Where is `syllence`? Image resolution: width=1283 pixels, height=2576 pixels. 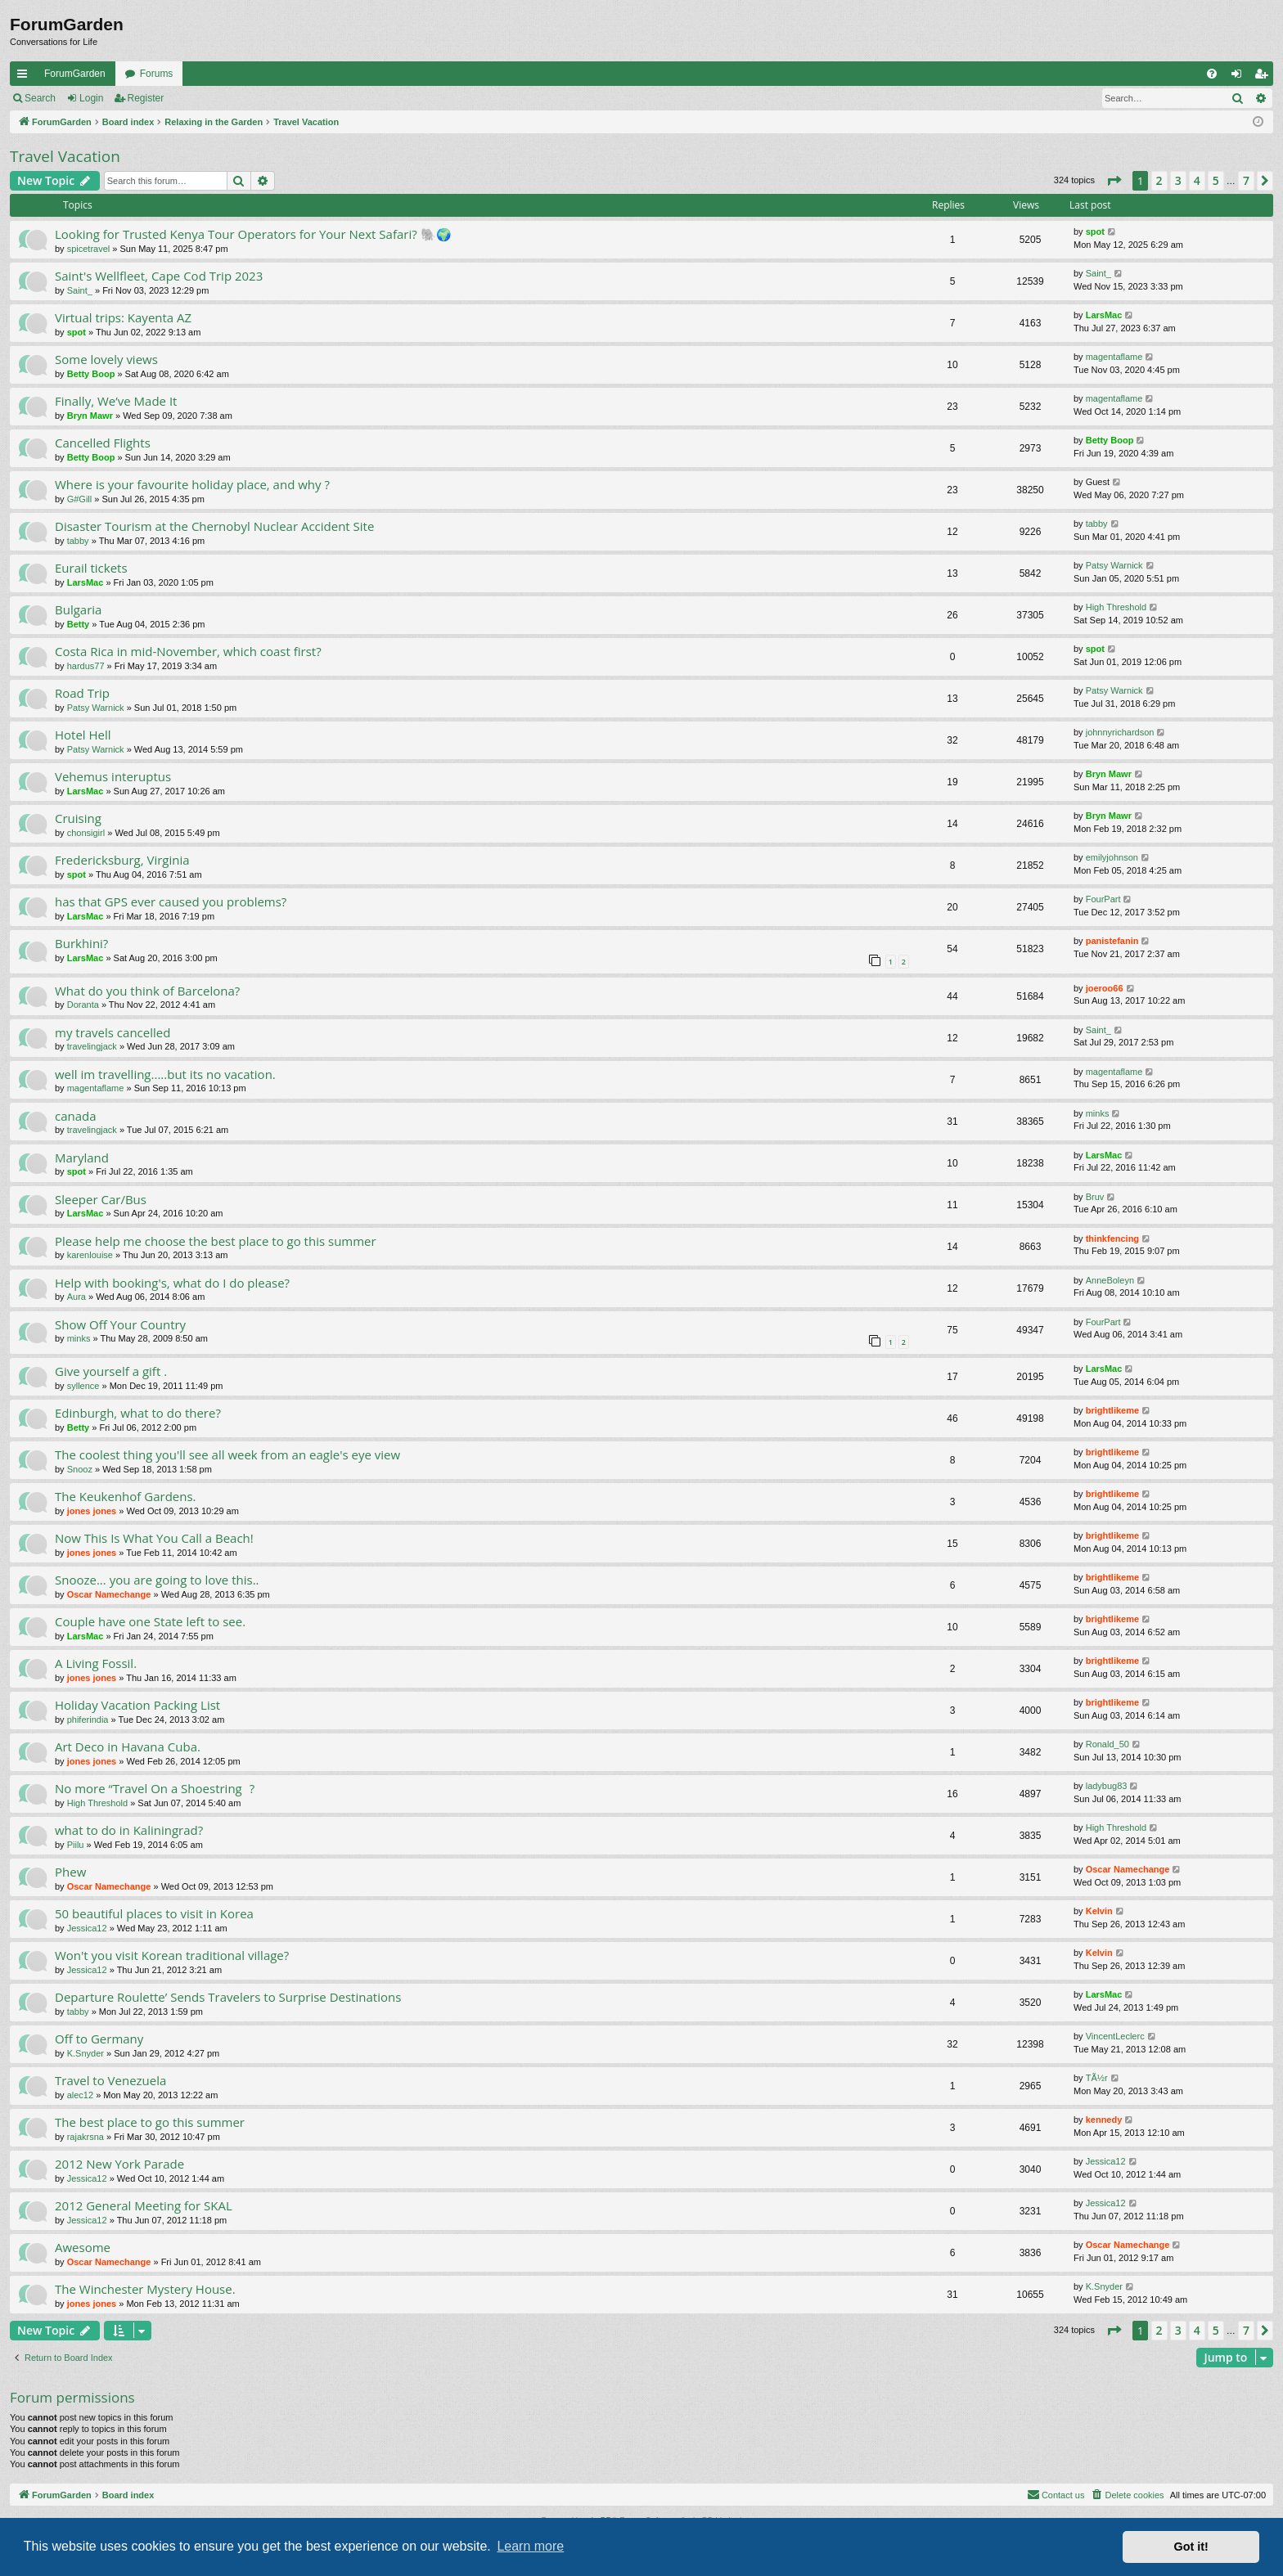
syllence is located at coordinates (83, 1386).